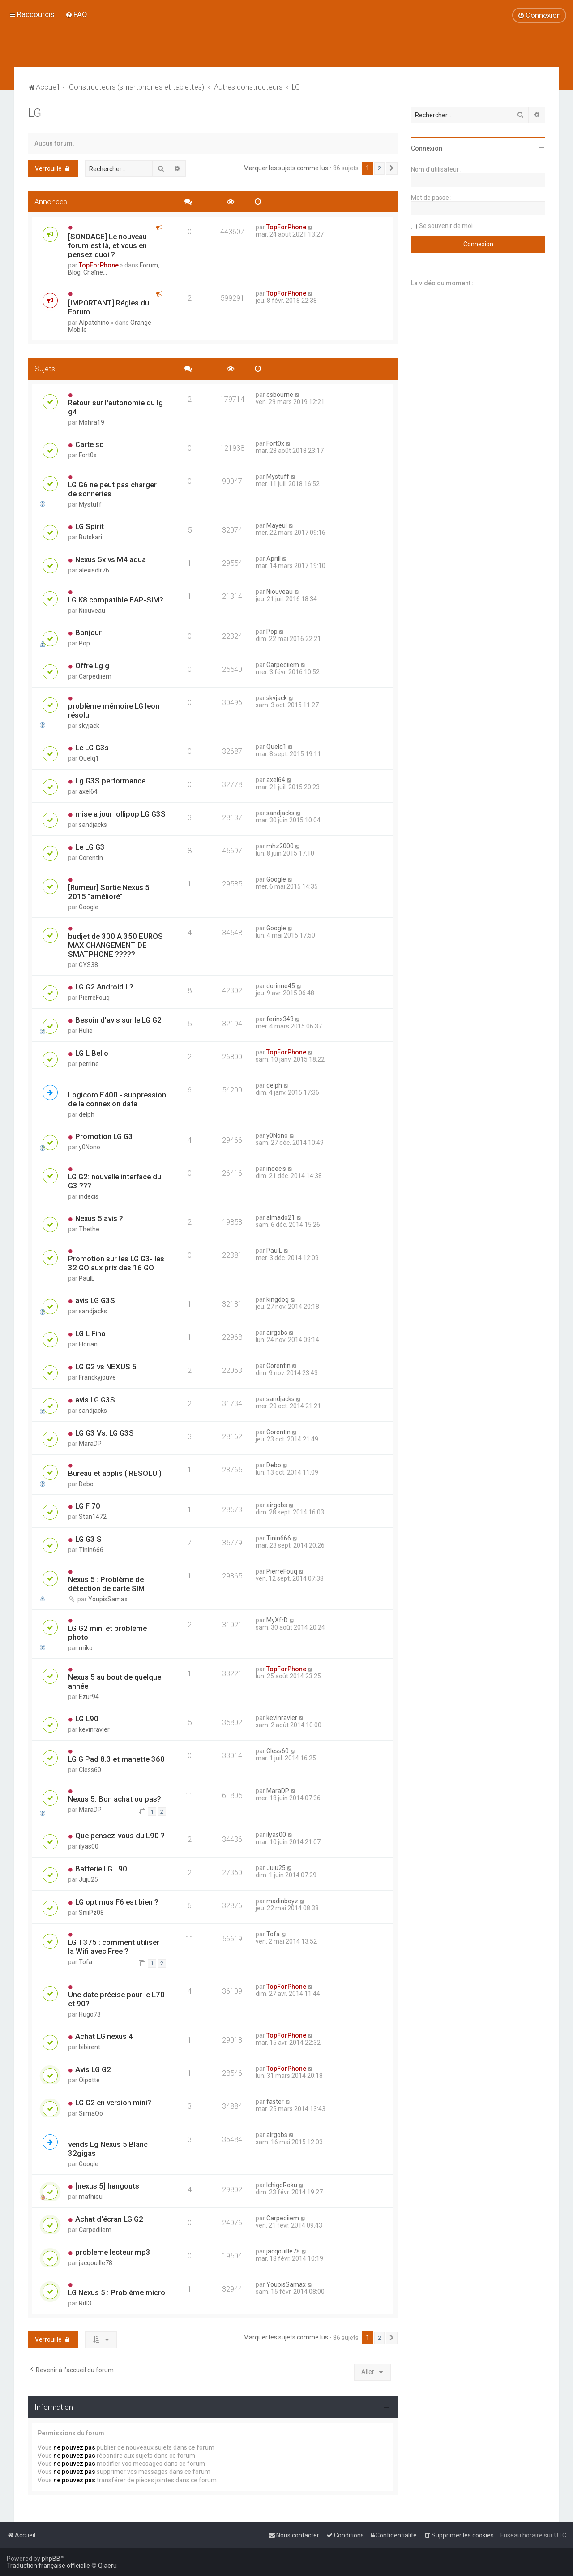 The height and width of the screenshot is (2576, 573). Describe the element at coordinates (92, 747) in the screenshot. I see `Le LG G3s` at that location.